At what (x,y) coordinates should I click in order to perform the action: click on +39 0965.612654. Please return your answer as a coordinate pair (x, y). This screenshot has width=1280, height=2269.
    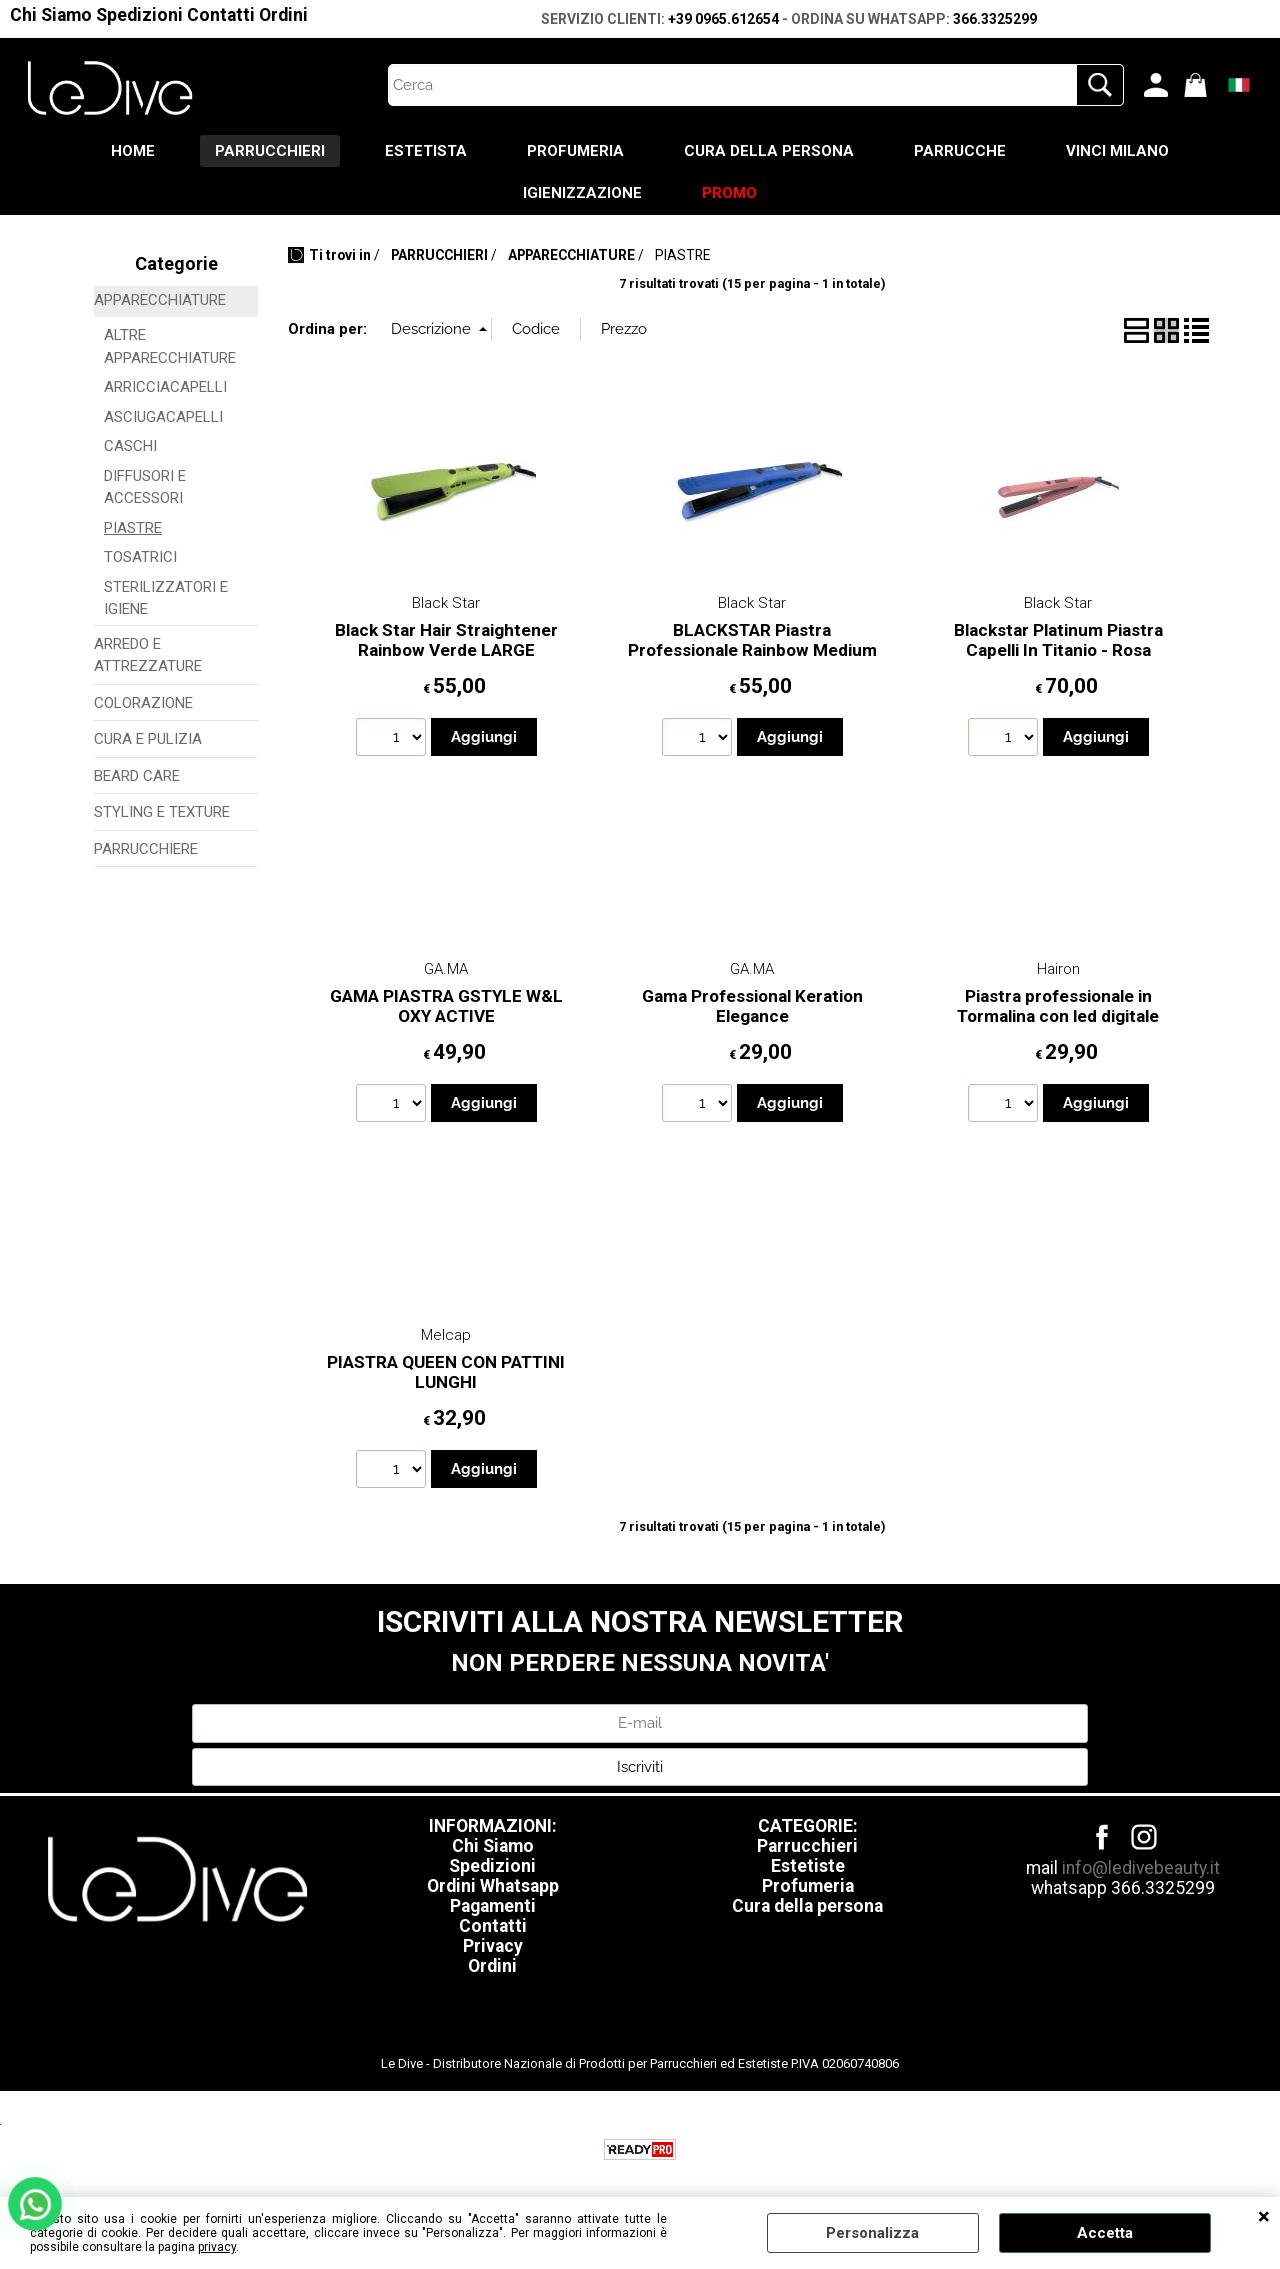
    Looking at the image, I should click on (723, 19).